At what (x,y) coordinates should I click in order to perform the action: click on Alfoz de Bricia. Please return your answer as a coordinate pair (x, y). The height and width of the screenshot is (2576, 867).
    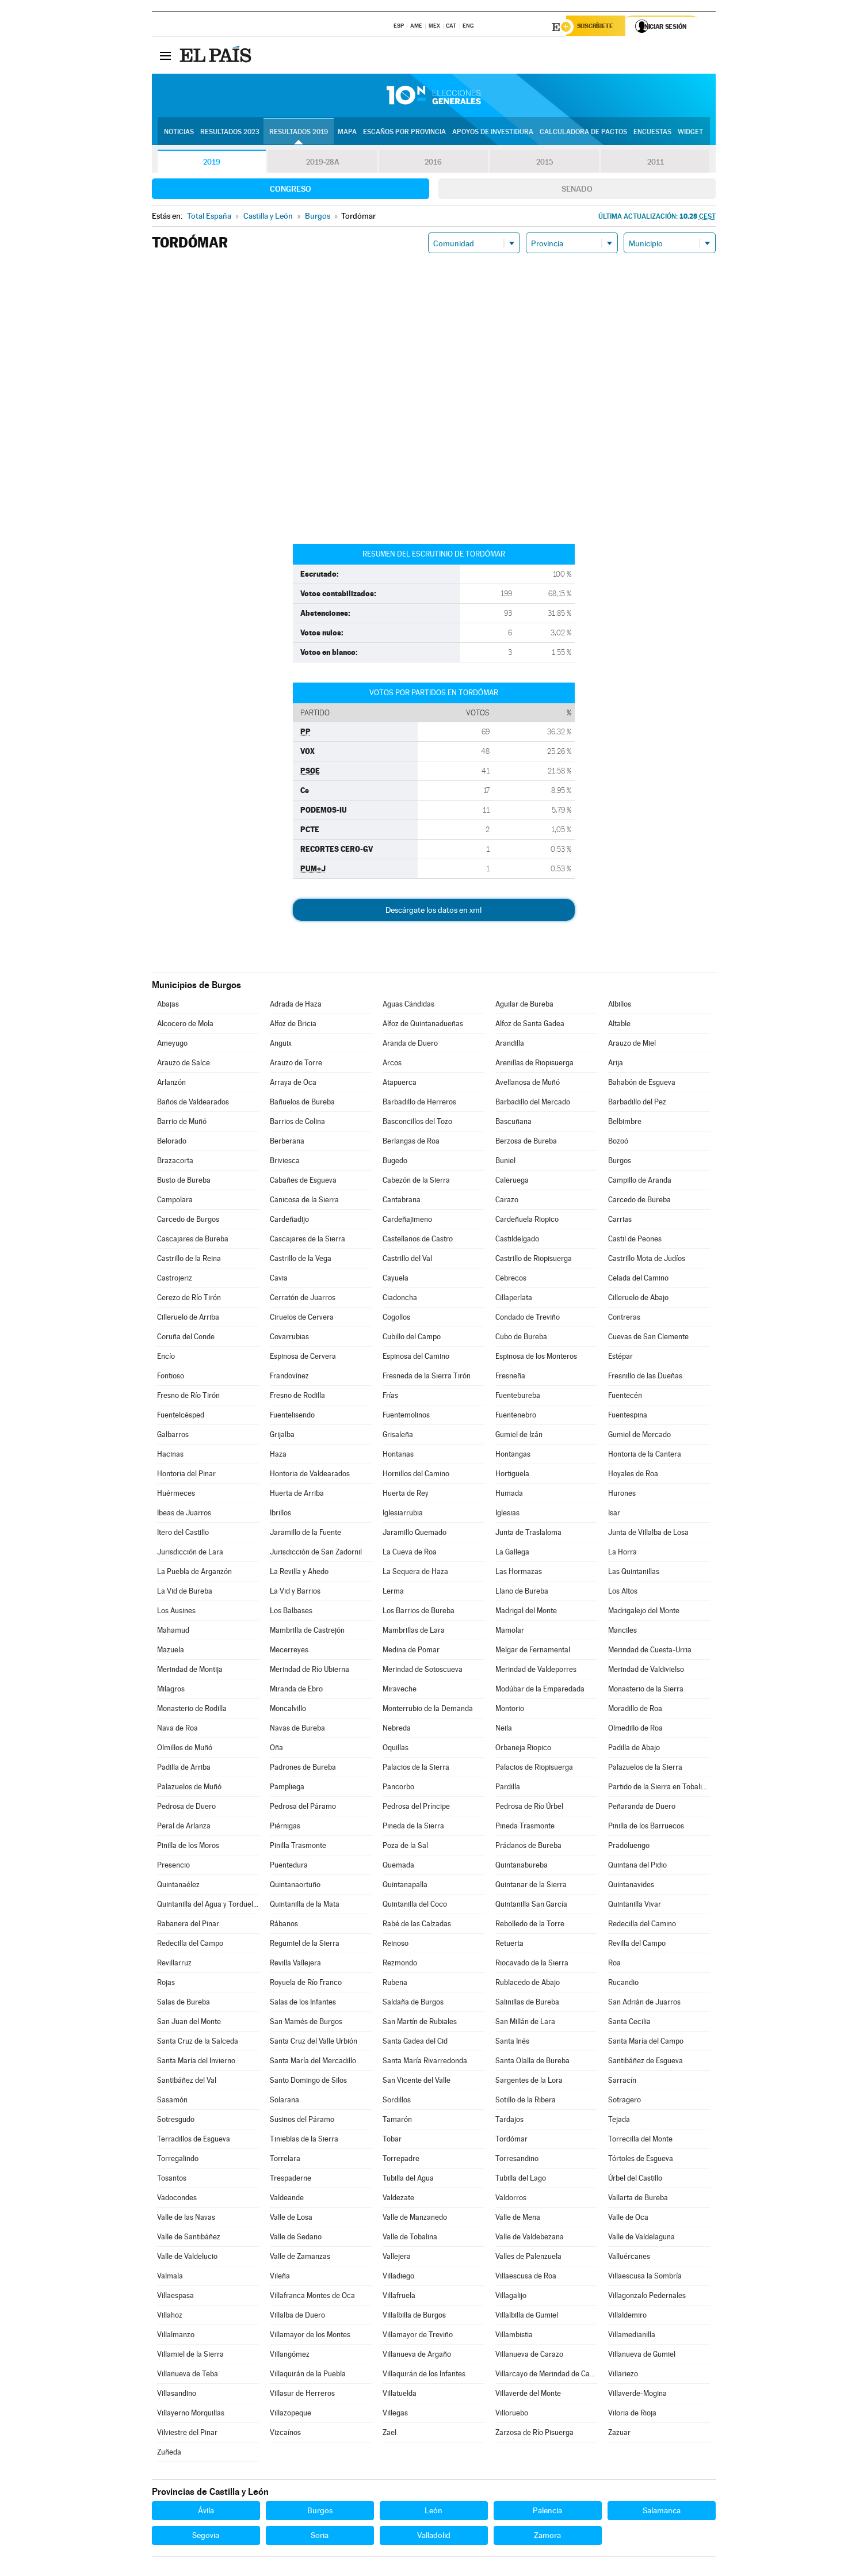
    Looking at the image, I should click on (293, 1025).